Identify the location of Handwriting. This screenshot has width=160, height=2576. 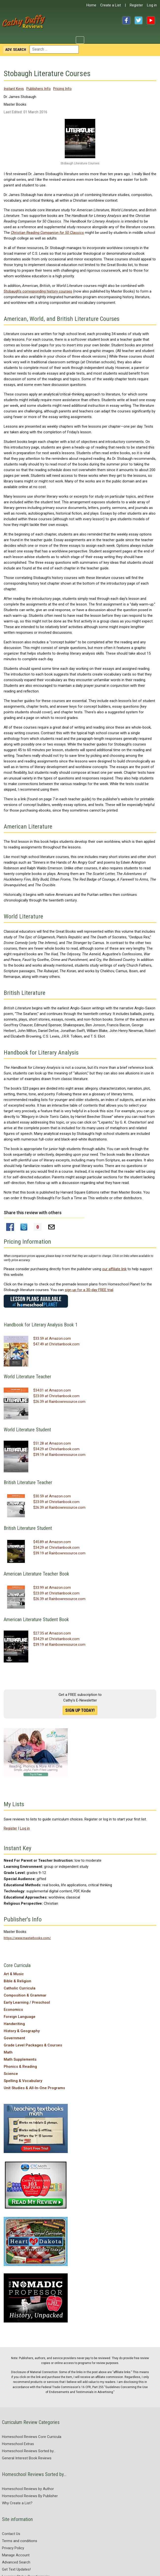
(14, 2024).